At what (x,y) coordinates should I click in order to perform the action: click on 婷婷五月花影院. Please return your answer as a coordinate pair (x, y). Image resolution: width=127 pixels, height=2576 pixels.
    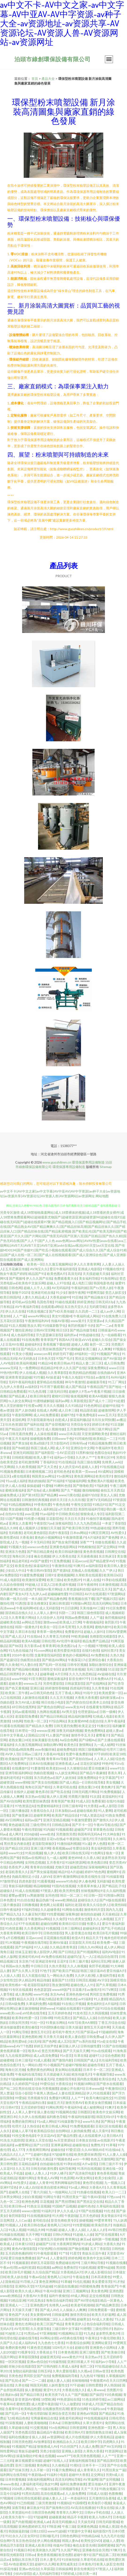
    Looking at the image, I should click on (42, 2263).